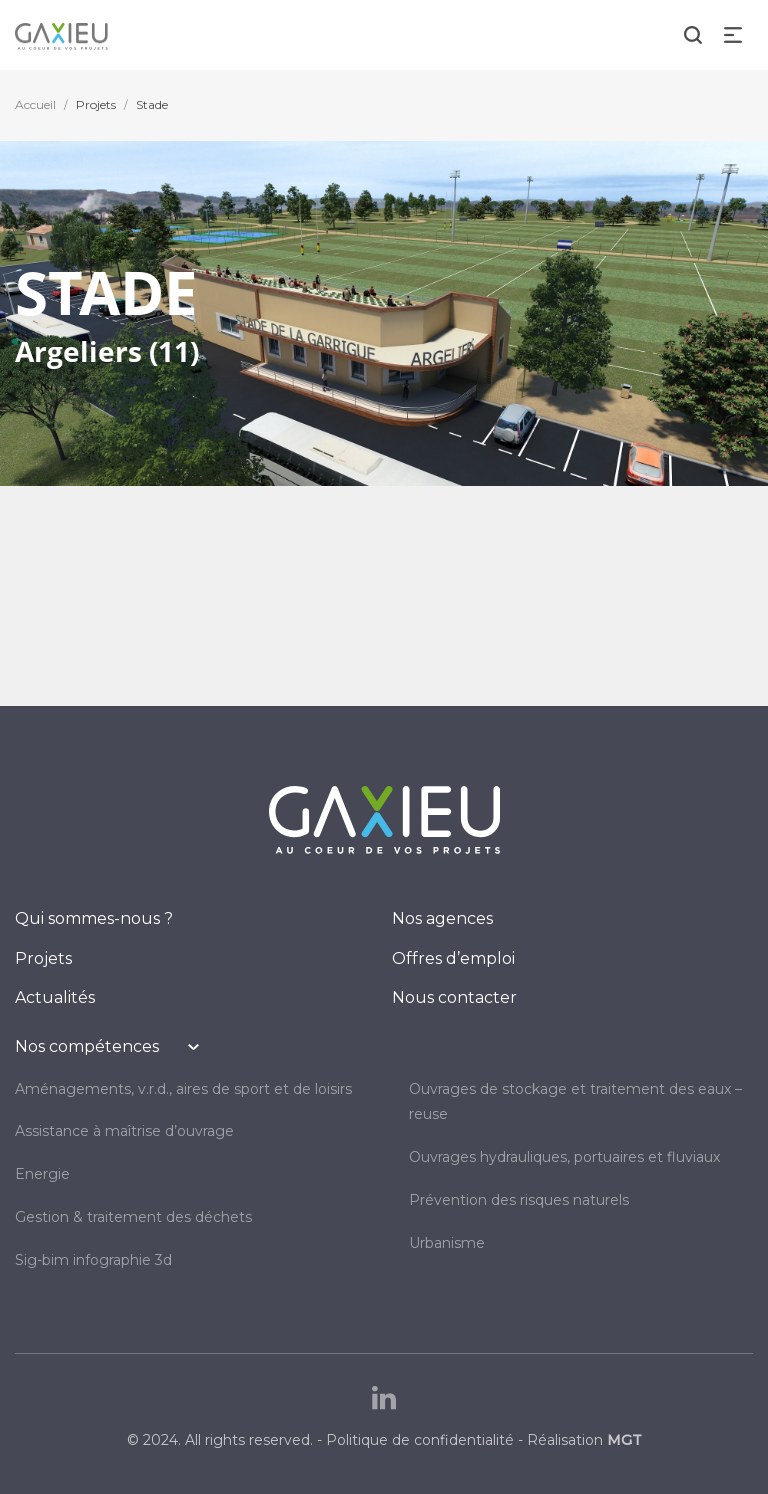 The width and height of the screenshot is (768, 1494). What do you see at coordinates (96, 104) in the screenshot?
I see `Projets` at bounding box center [96, 104].